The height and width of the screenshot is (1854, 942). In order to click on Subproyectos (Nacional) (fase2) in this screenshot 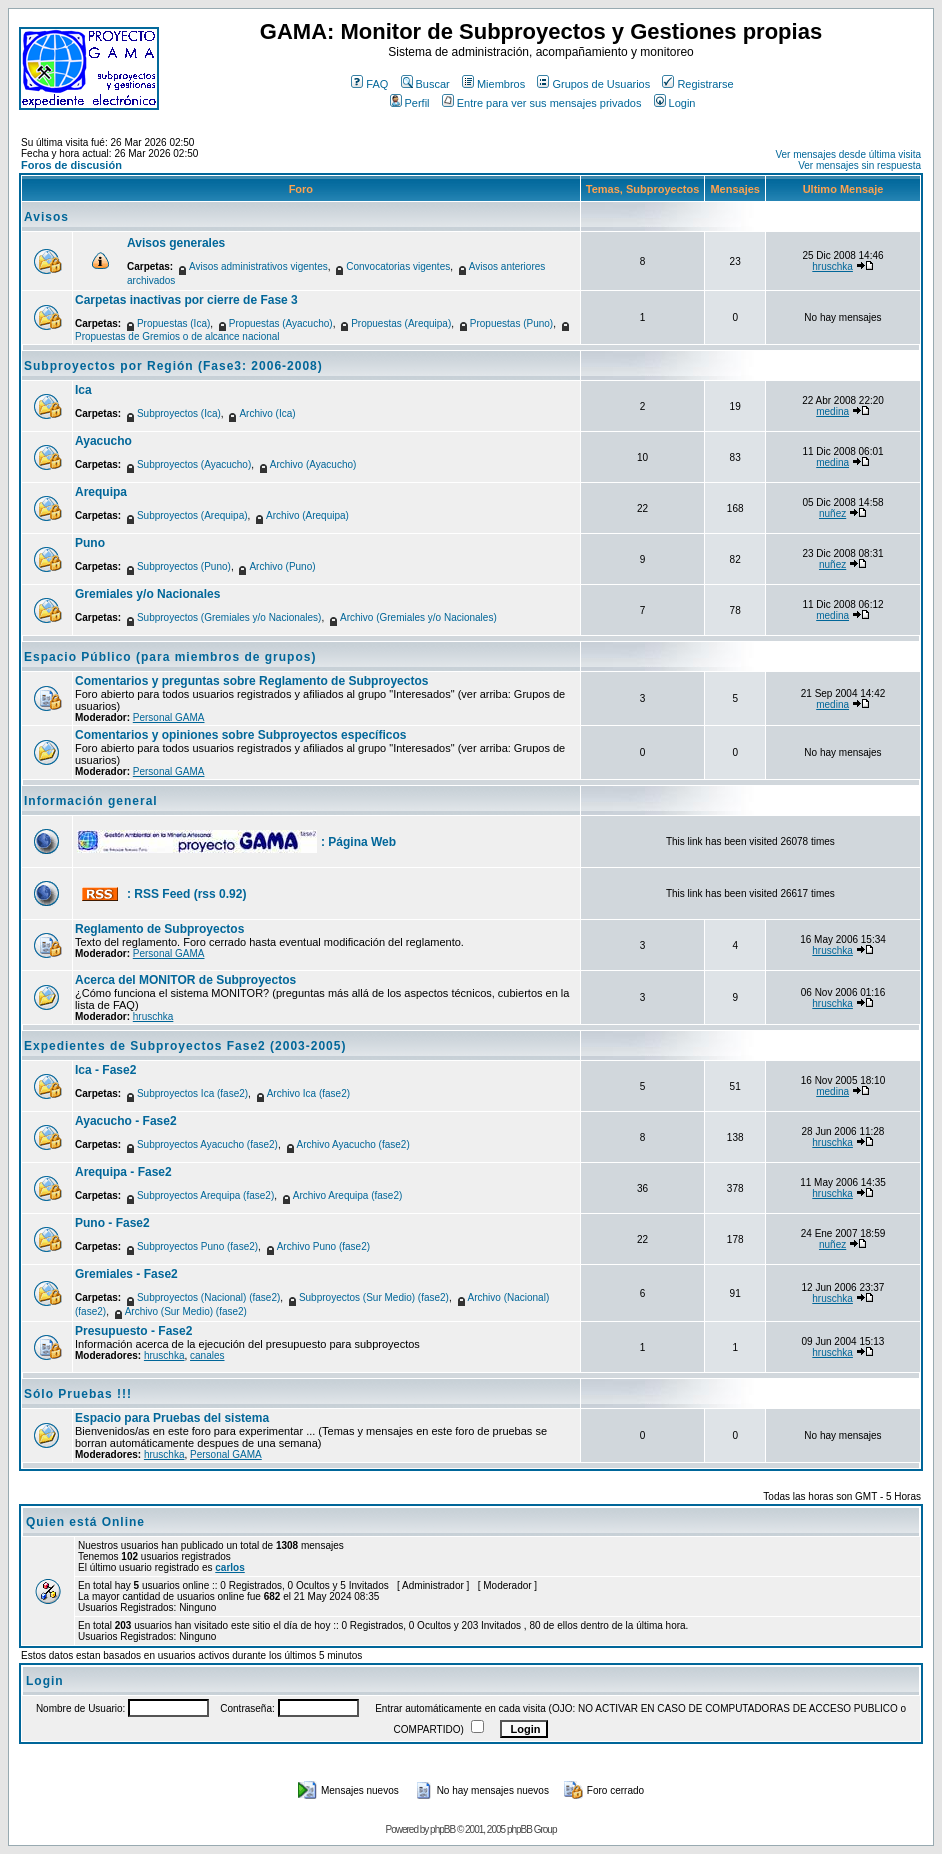, I will do `click(208, 1297)`.